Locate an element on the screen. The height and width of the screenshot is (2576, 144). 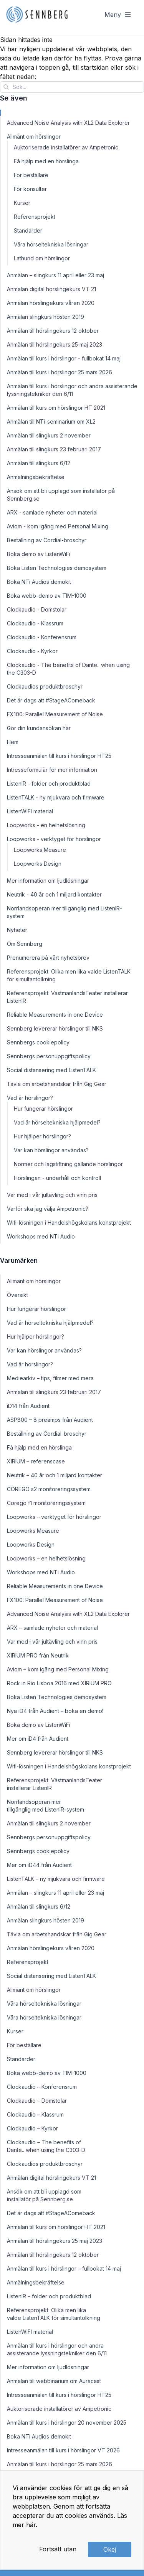
Varför ska jag välja Ampetronic? is located at coordinates (47, 1208).